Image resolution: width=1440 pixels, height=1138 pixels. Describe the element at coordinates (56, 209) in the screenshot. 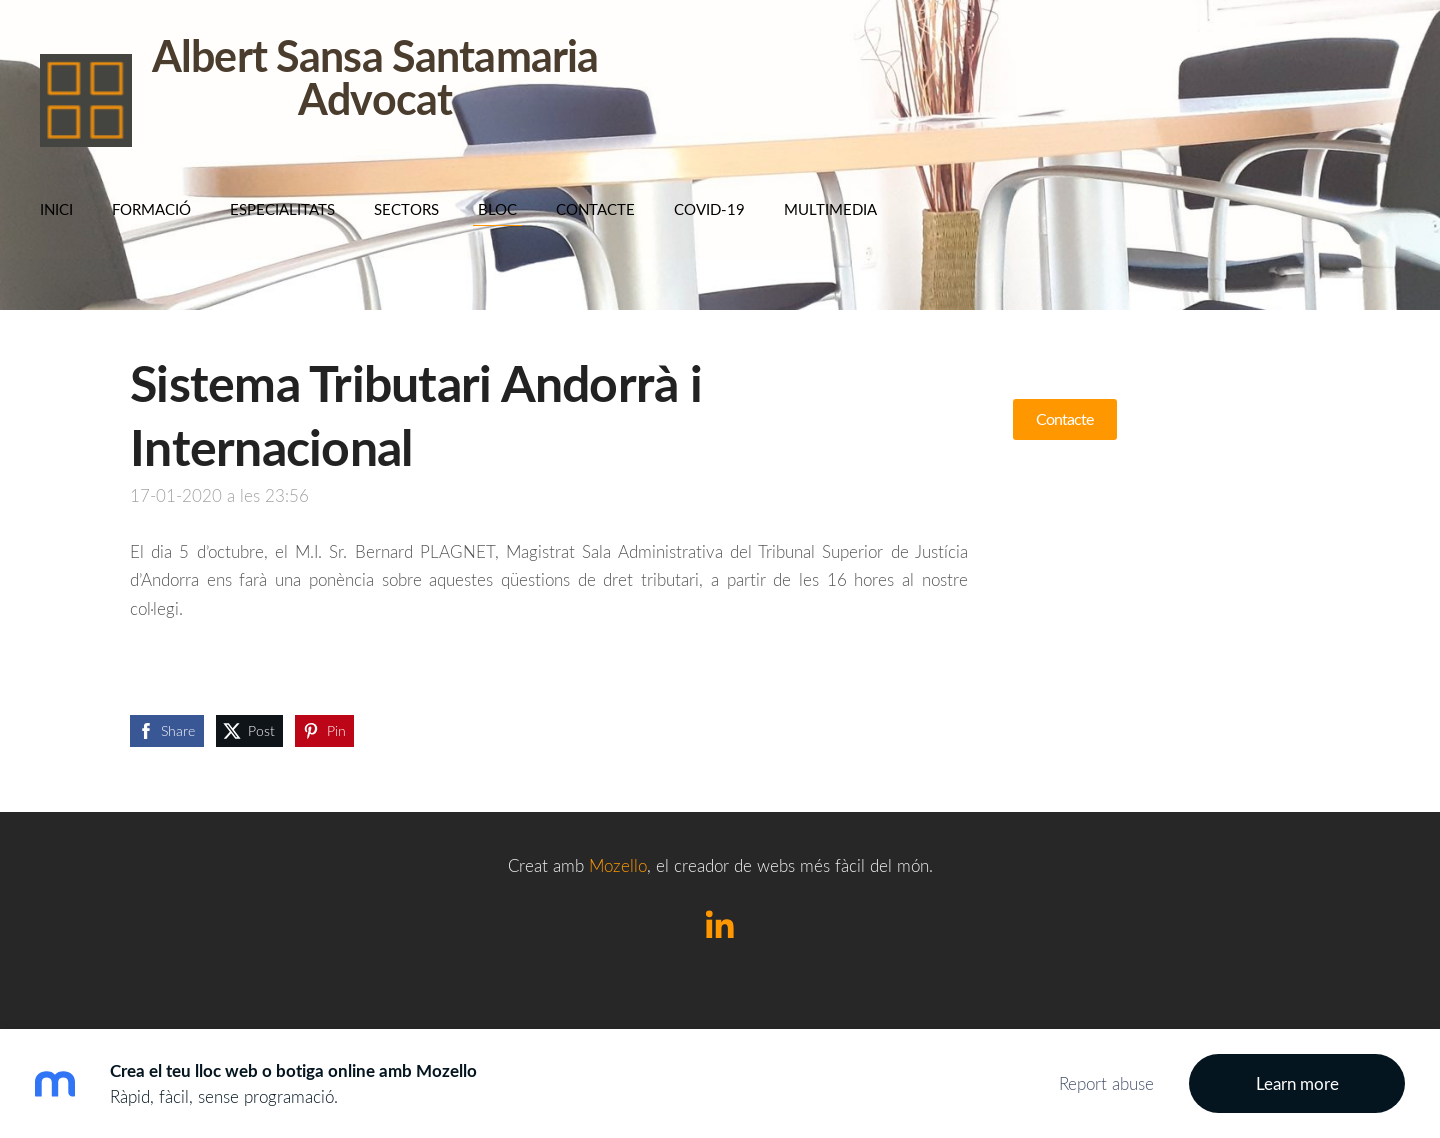

I see `Inici [menuitem]` at that location.